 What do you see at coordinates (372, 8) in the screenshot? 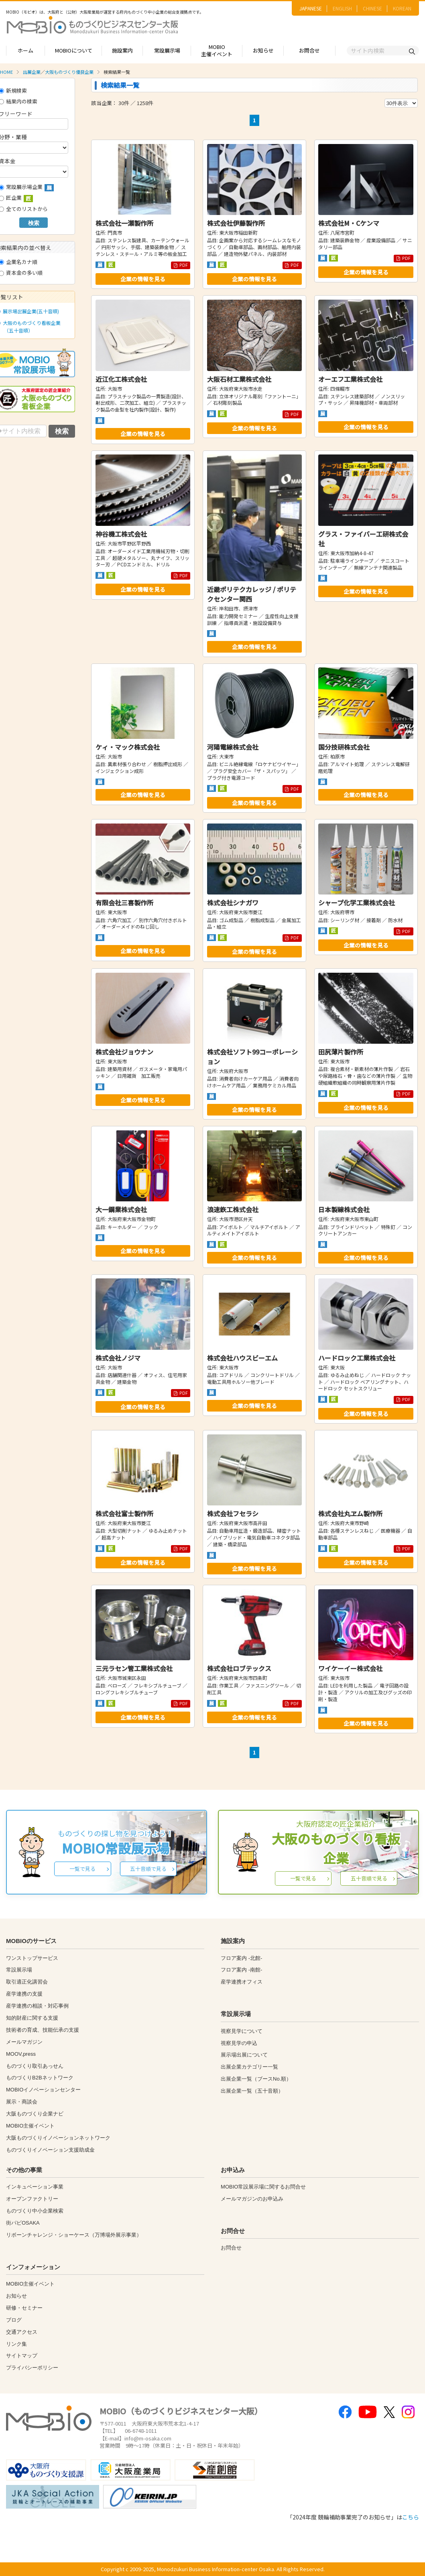
I see `CHINESE` at bounding box center [372, 8].